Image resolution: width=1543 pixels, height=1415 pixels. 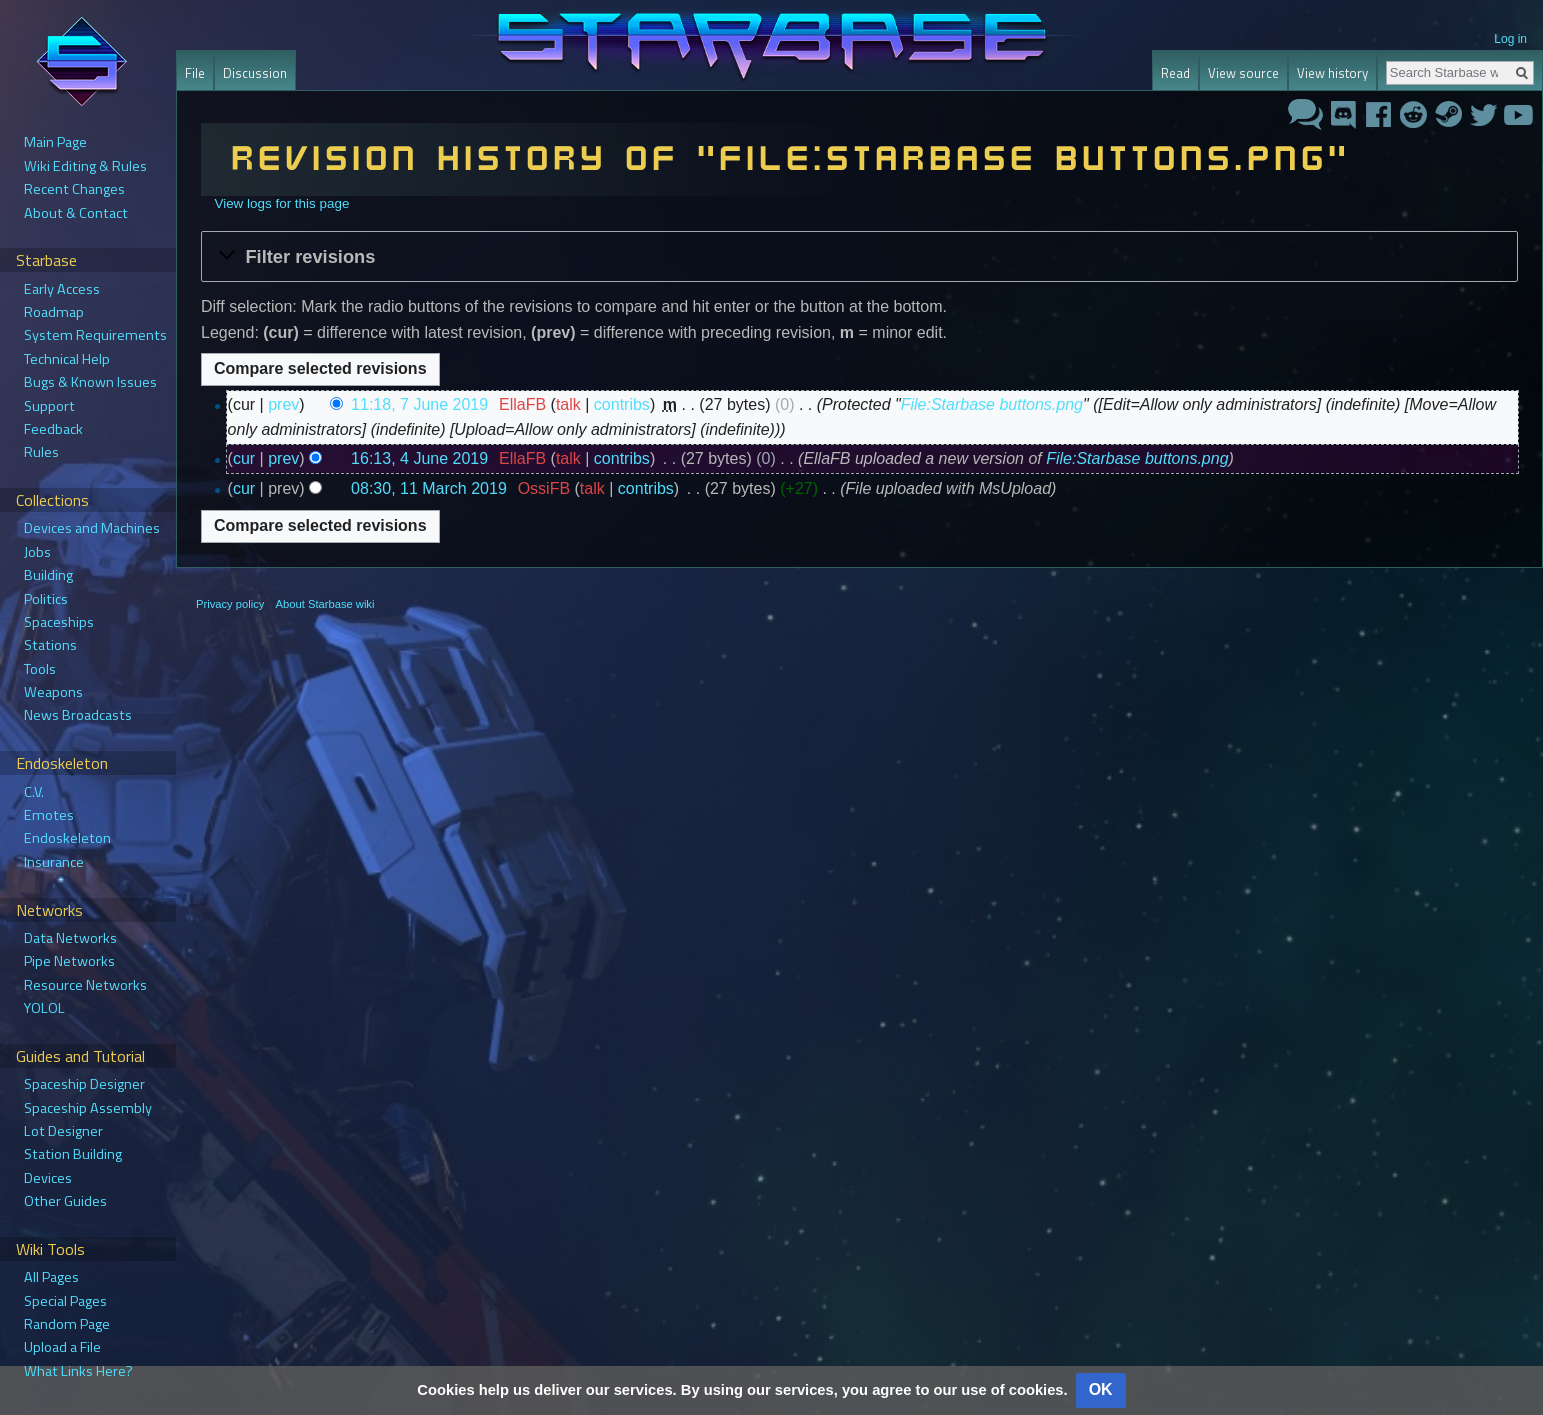 What do you see at coordinates (90, 382) in the screenshot?
I see `Bugs & Known Issues` at bounding box center [90, 382].